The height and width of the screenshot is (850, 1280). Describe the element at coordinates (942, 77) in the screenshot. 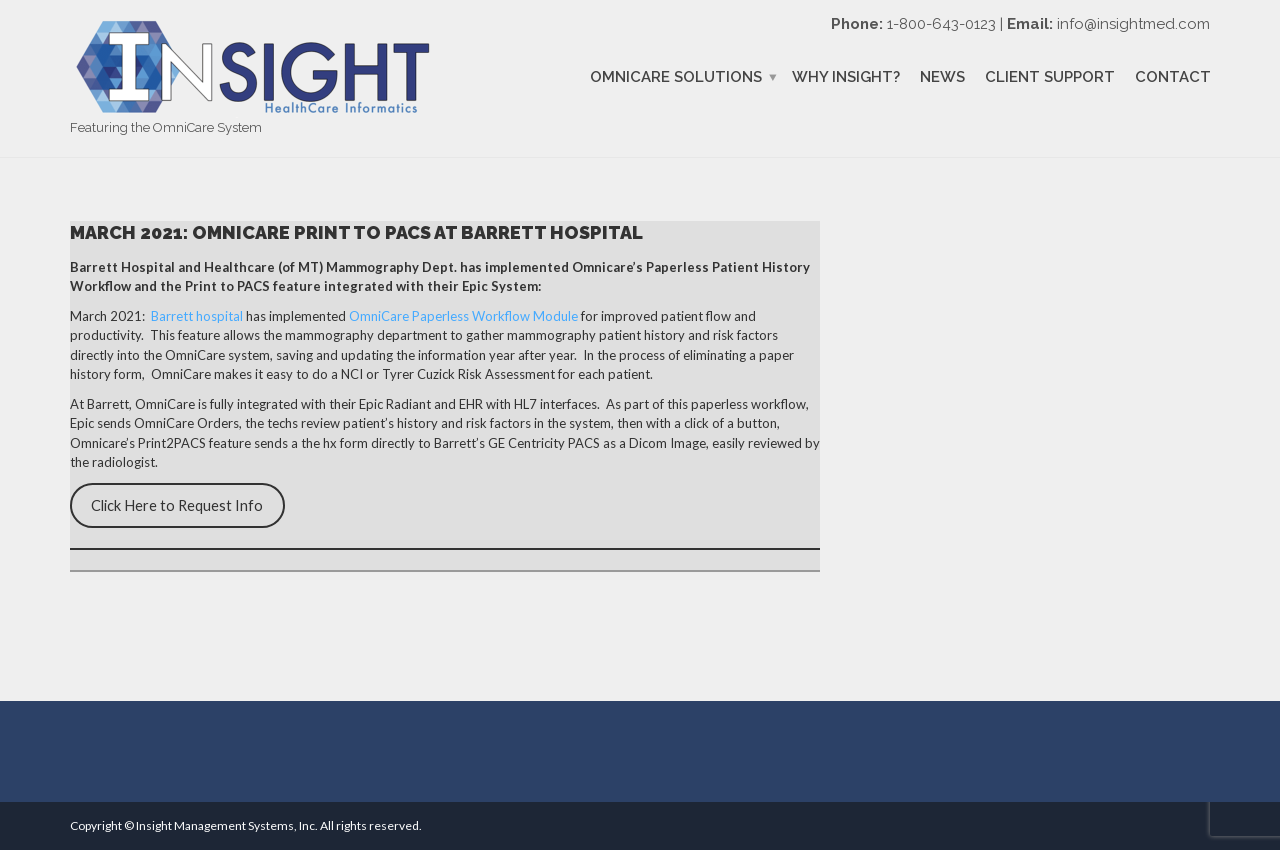

I see `News` at that location.